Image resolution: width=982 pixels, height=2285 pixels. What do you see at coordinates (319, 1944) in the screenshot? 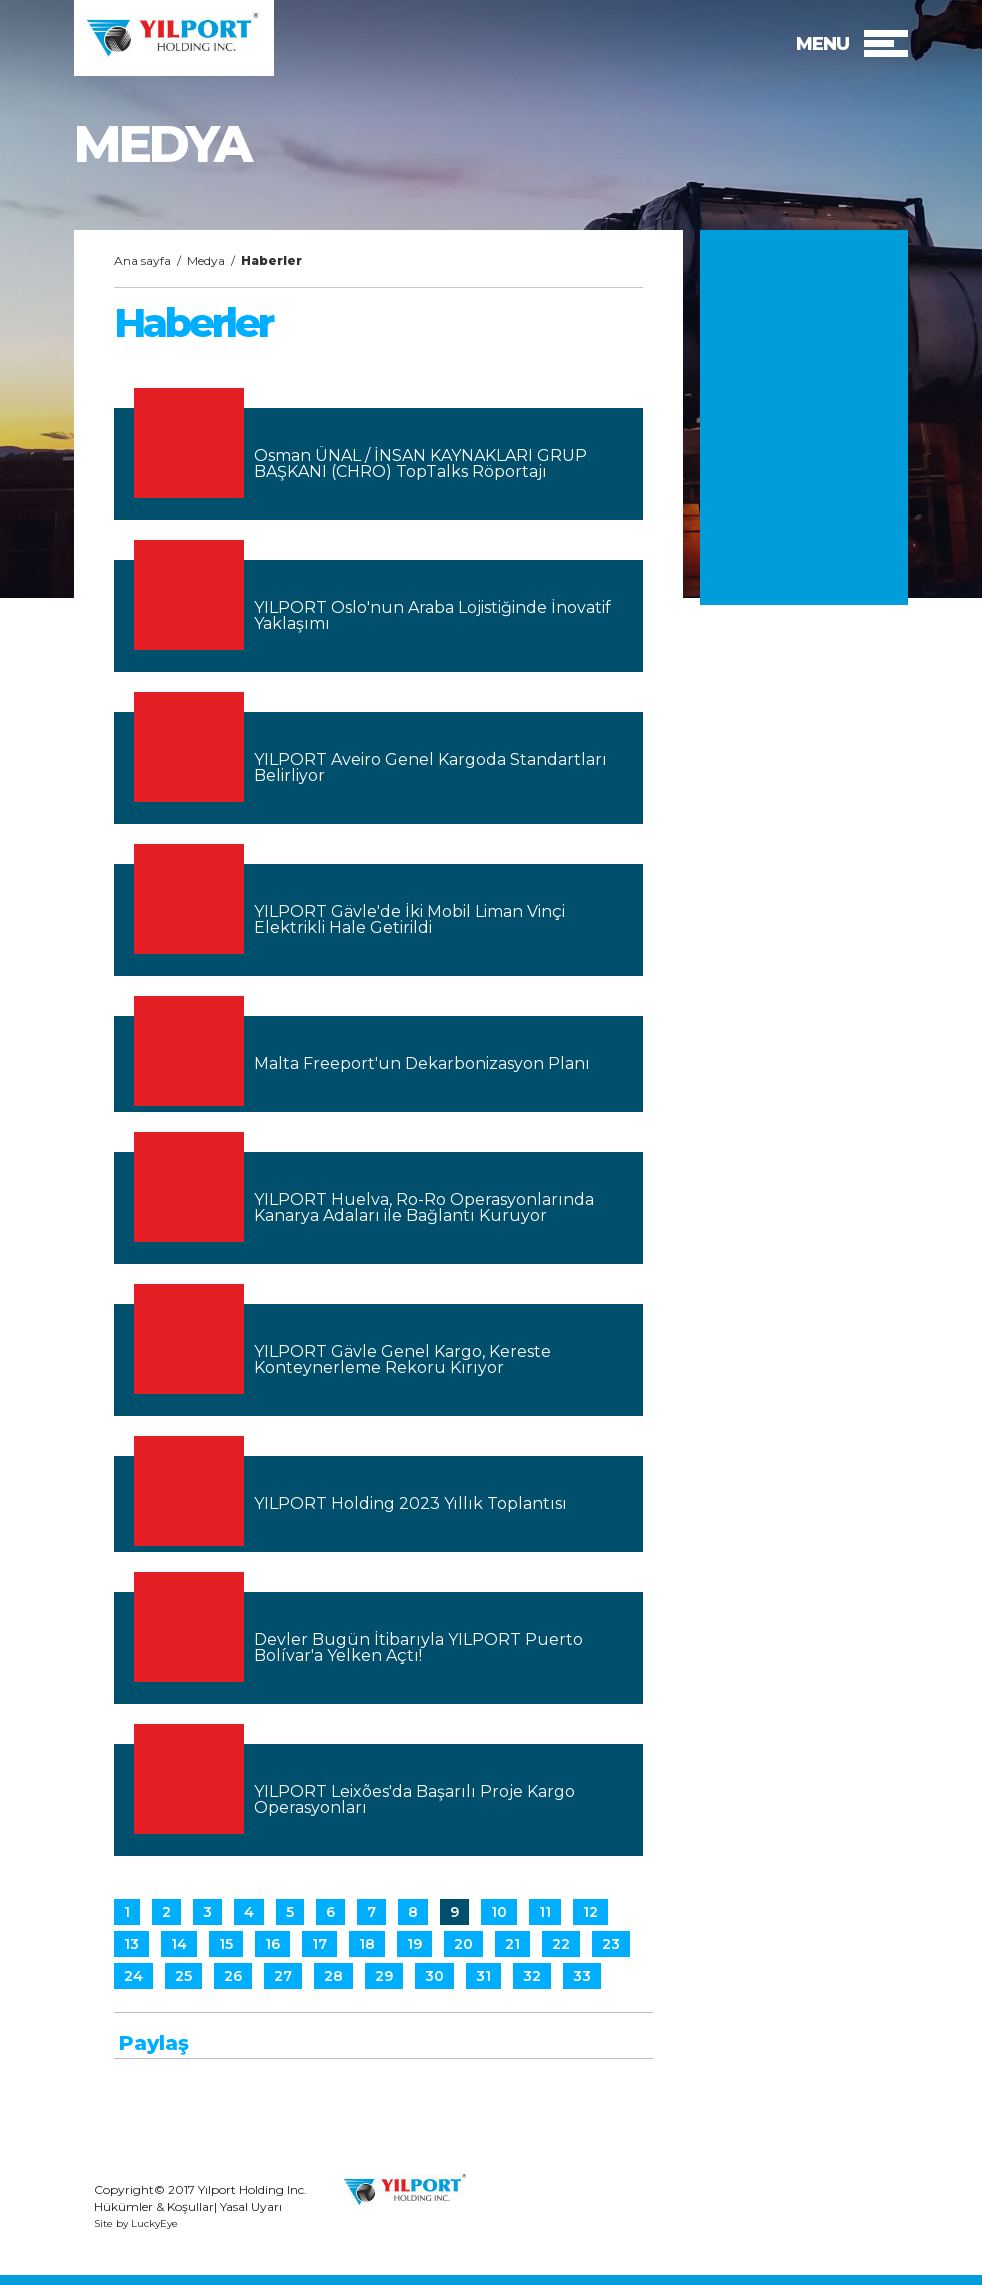
I see `17` at bounding box center [319, 1944].